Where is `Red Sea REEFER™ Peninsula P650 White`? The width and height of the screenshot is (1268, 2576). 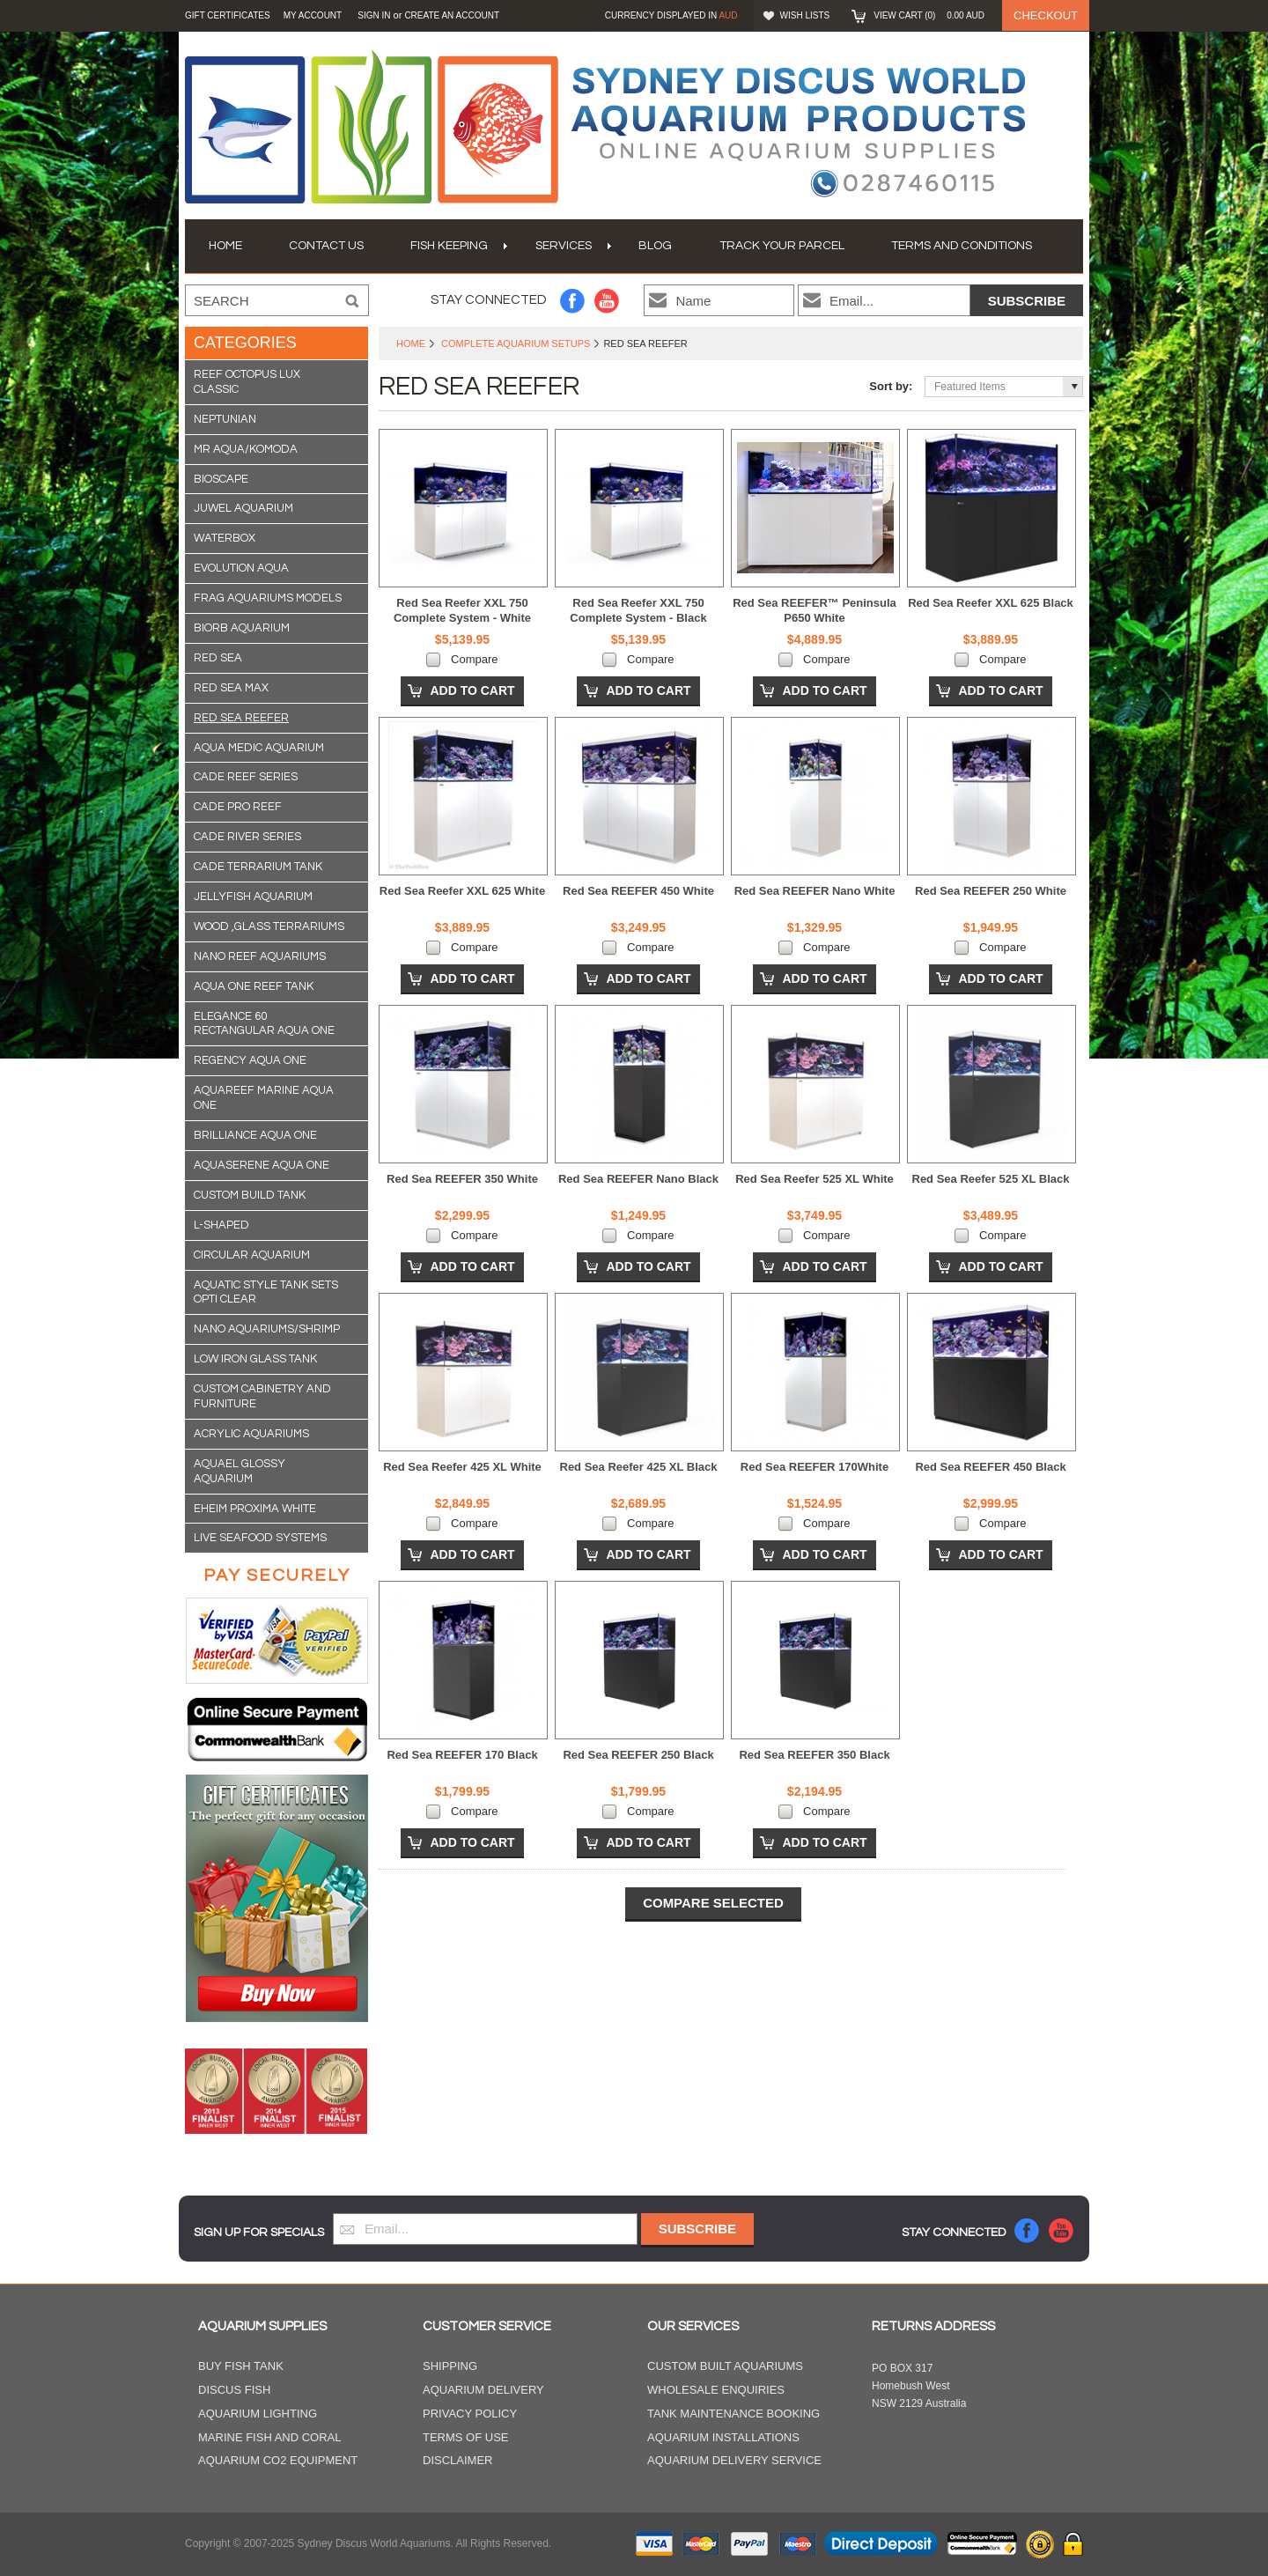
Red Sea REEFER™ Peninsula P650 White is located at coordinates (814, 610).